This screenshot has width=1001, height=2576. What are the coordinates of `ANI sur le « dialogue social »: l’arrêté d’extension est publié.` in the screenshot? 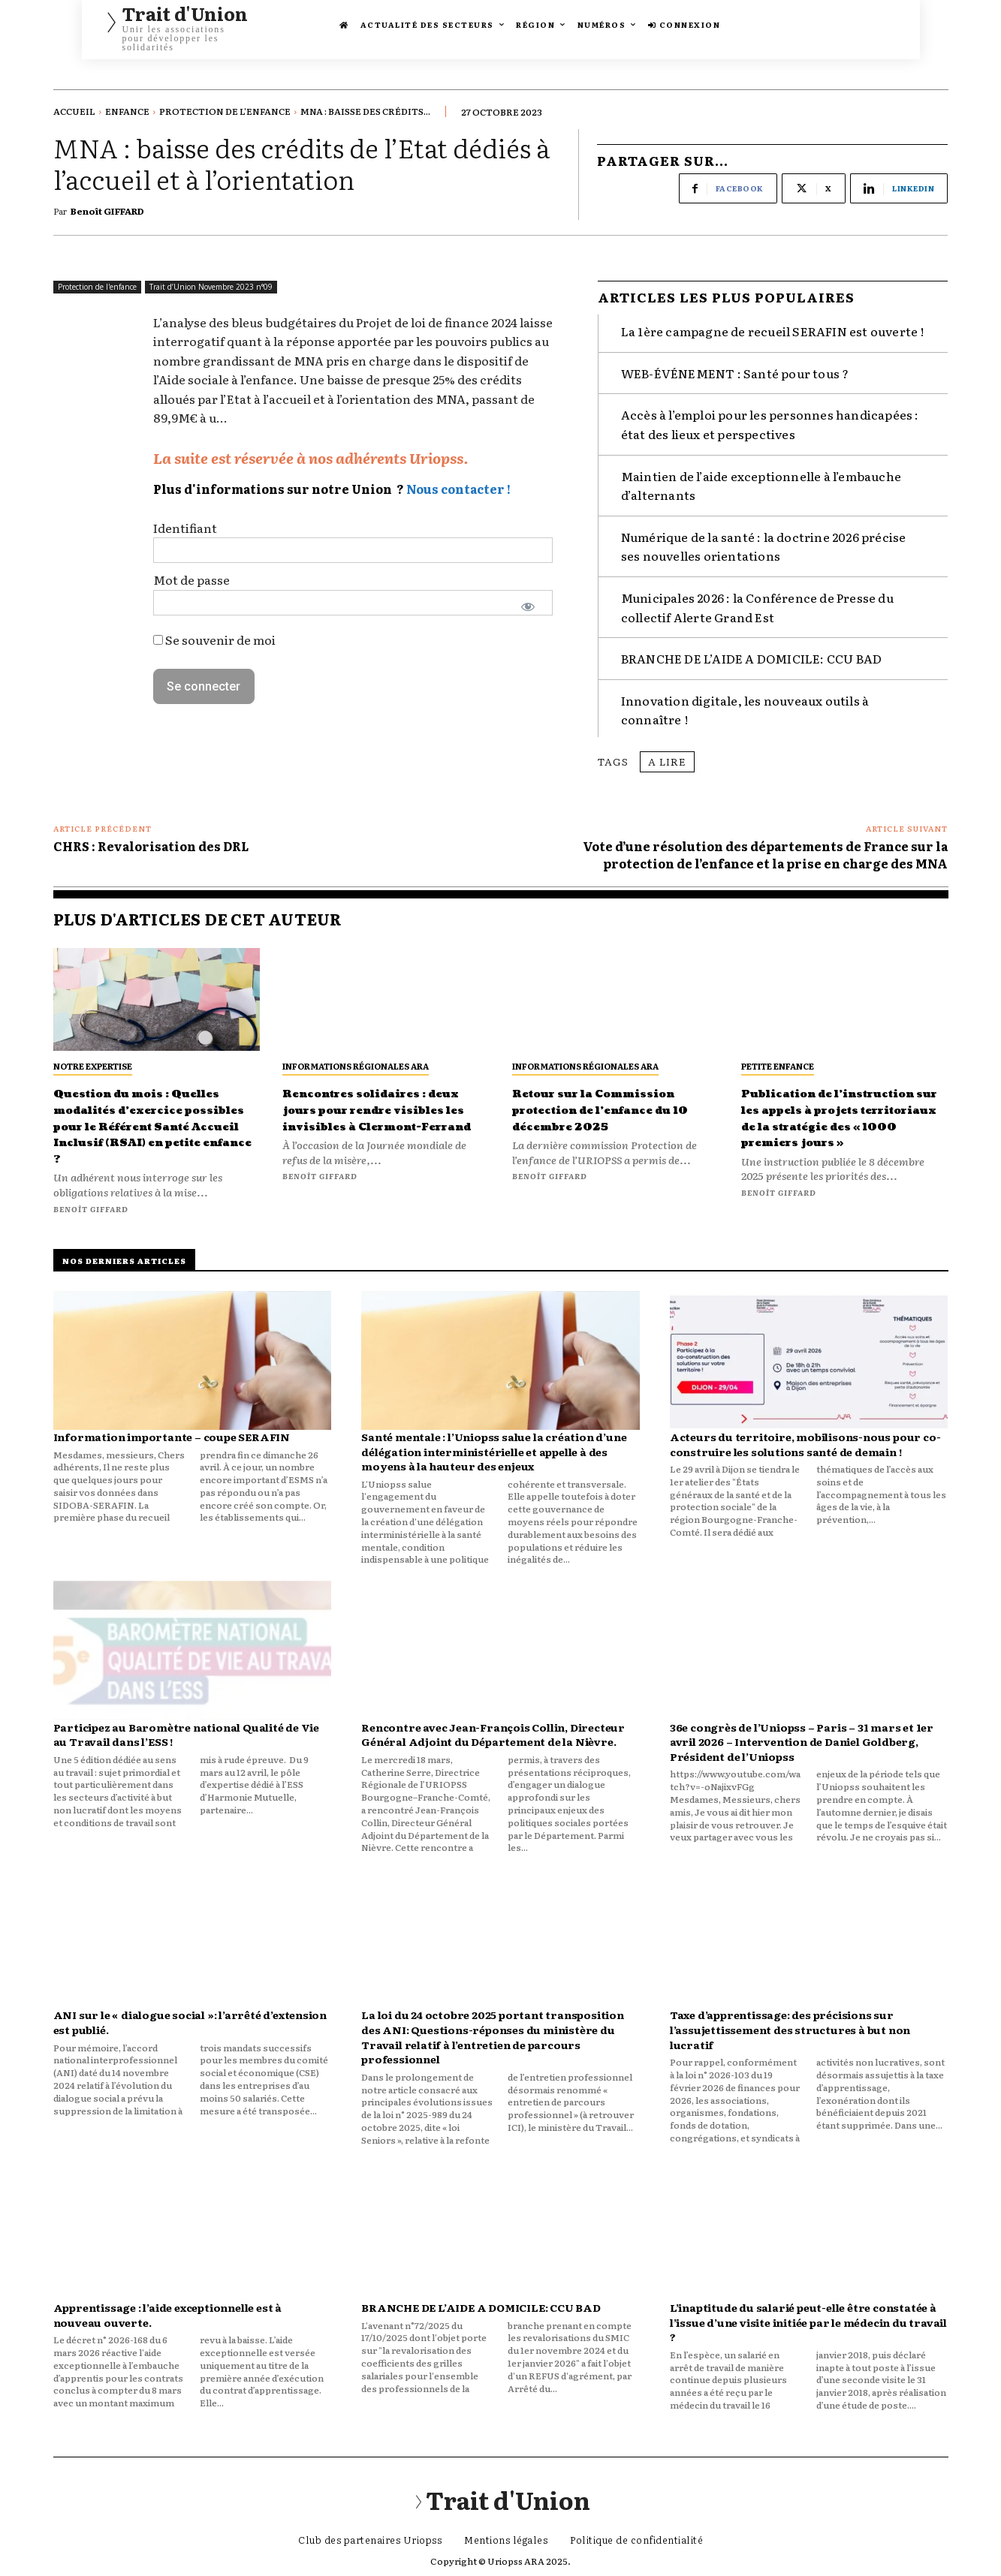 It's located at (190, 2026).